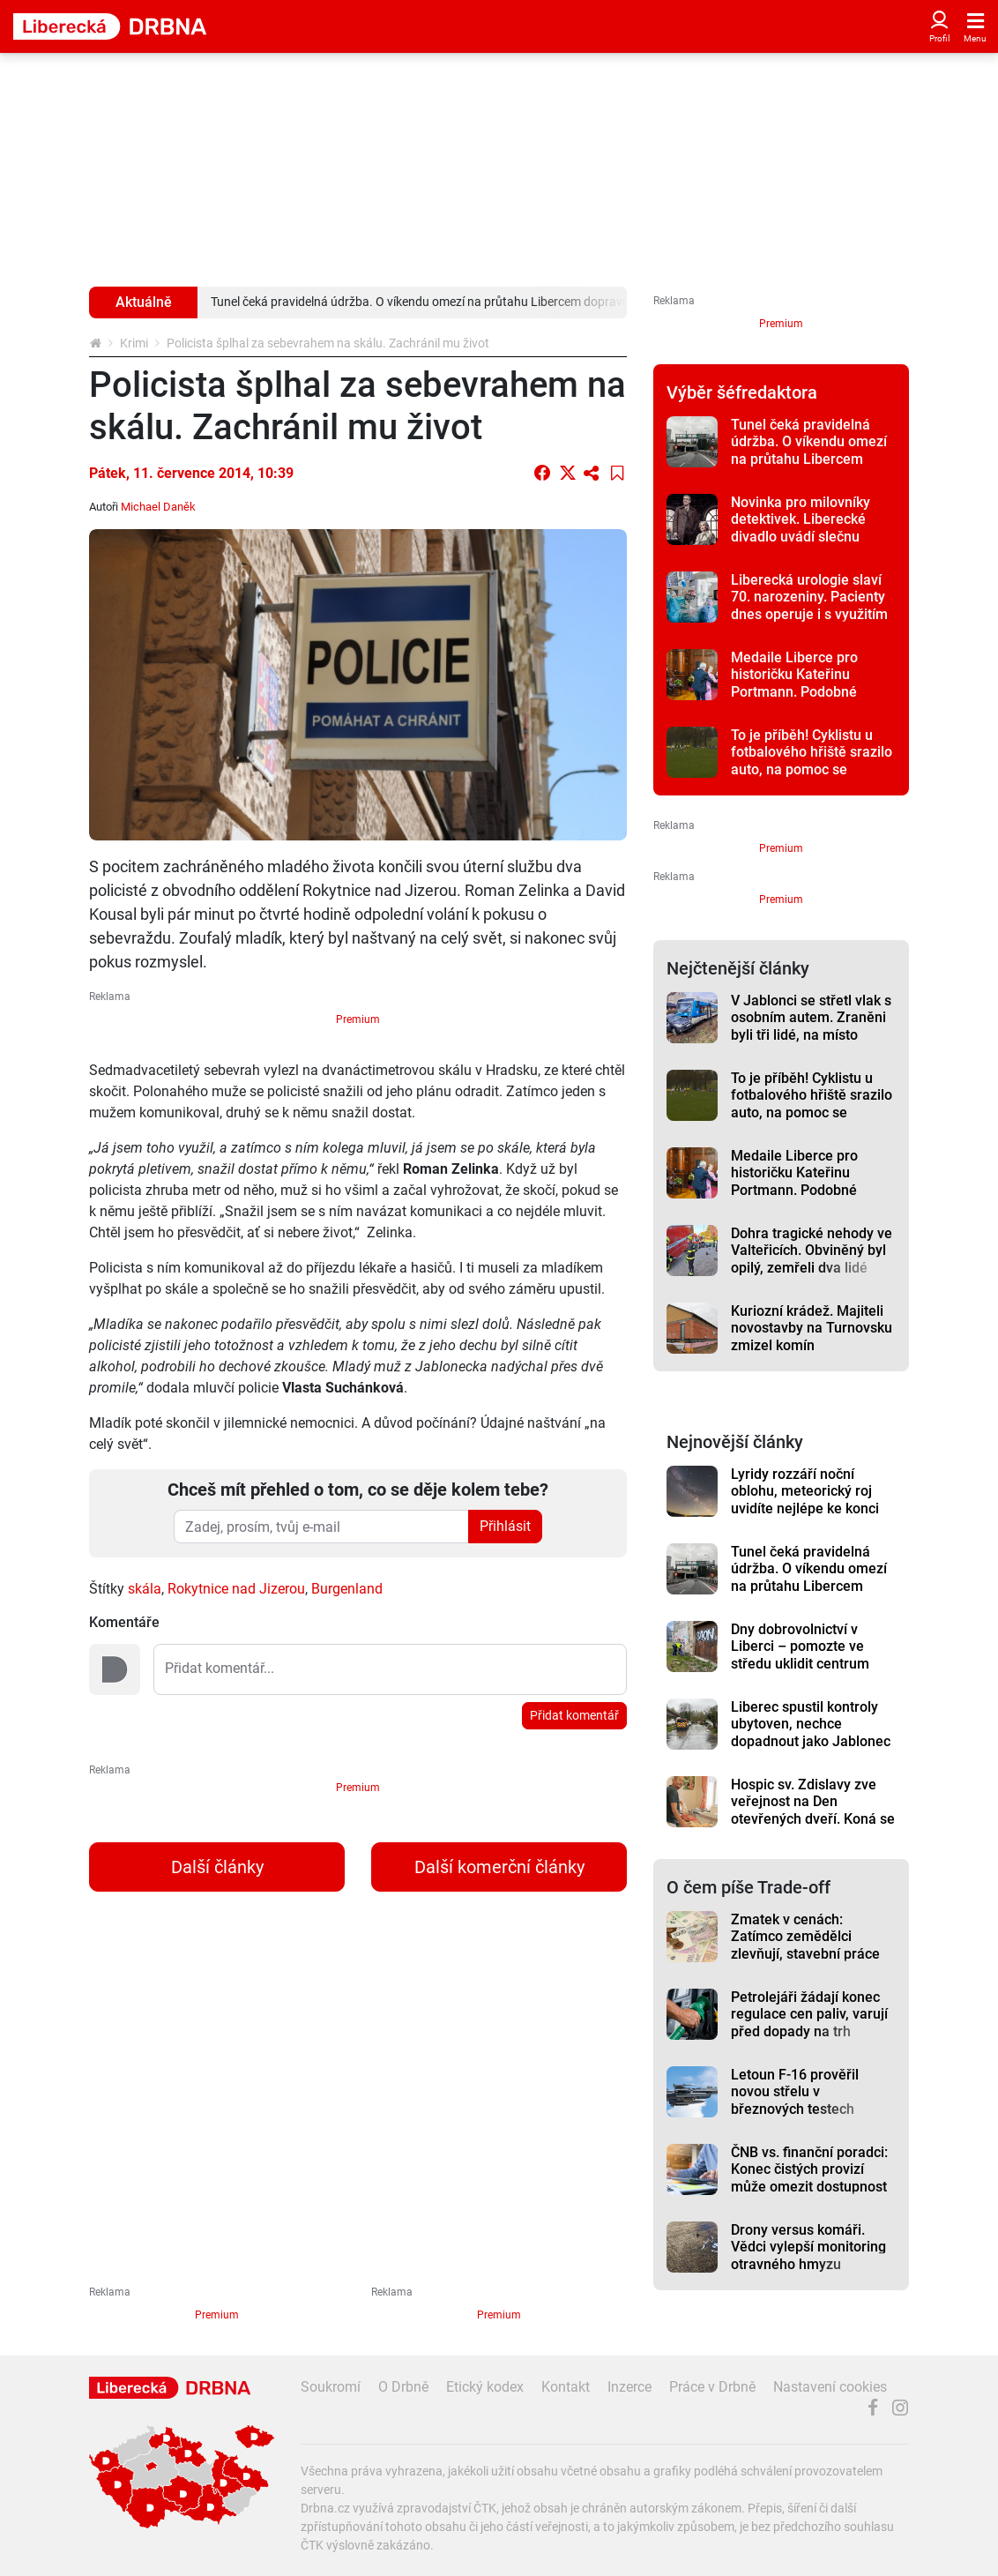 Image resolution: width=998 pixels, height=2576 pixels. Describe the element at coordinates (809, 605) in the screenshot. I see `Liberecká urologie slaví 70. narozeniny. Pacienty dnes operuje i s využitím robota` at that location.